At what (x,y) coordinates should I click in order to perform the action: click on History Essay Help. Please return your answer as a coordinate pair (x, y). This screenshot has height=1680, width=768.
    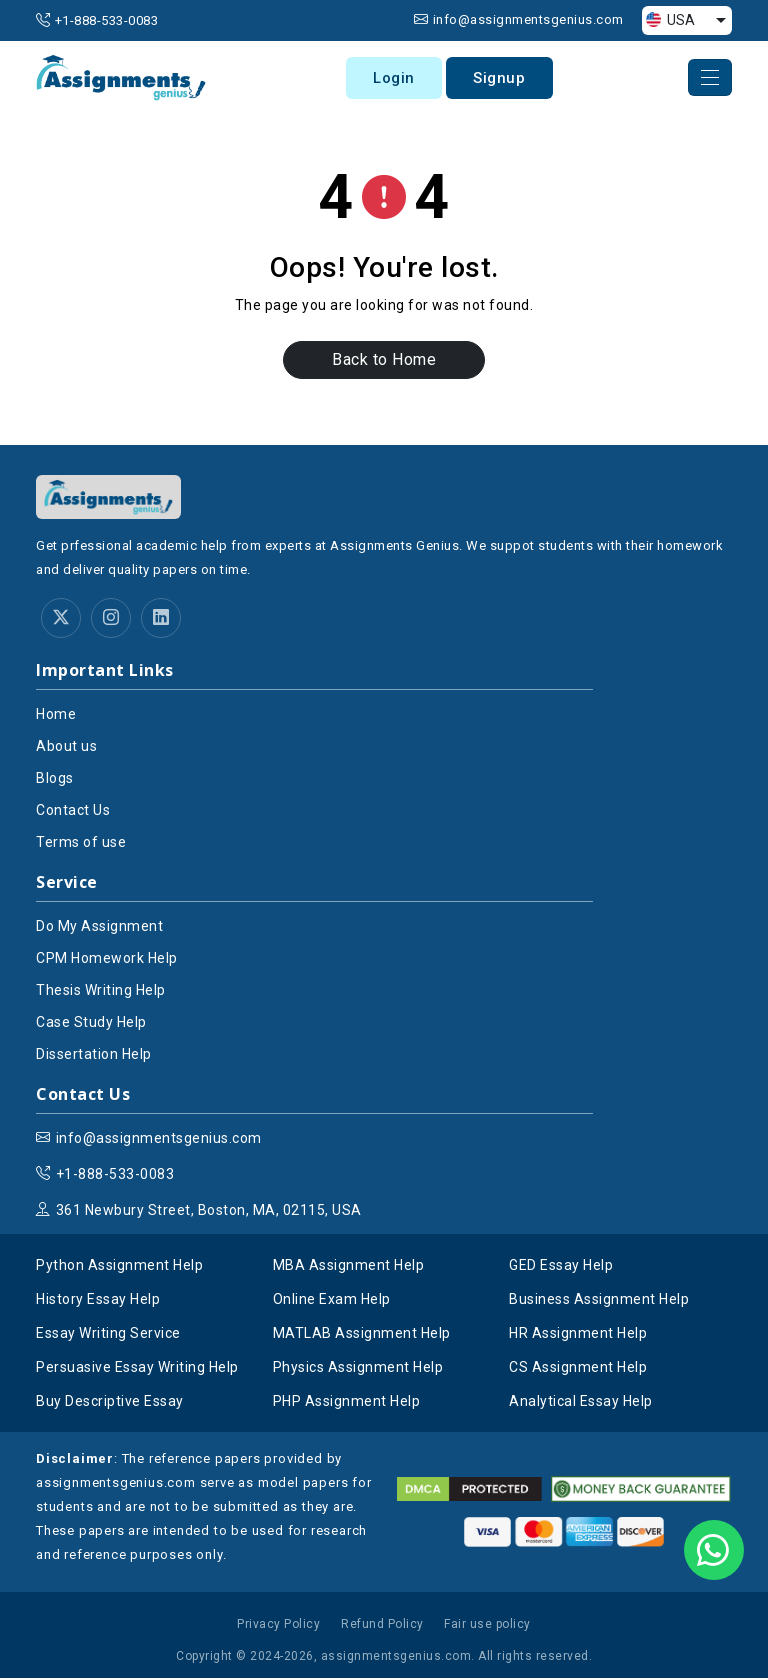
    Looking at the image, I should click on (98, 1301).